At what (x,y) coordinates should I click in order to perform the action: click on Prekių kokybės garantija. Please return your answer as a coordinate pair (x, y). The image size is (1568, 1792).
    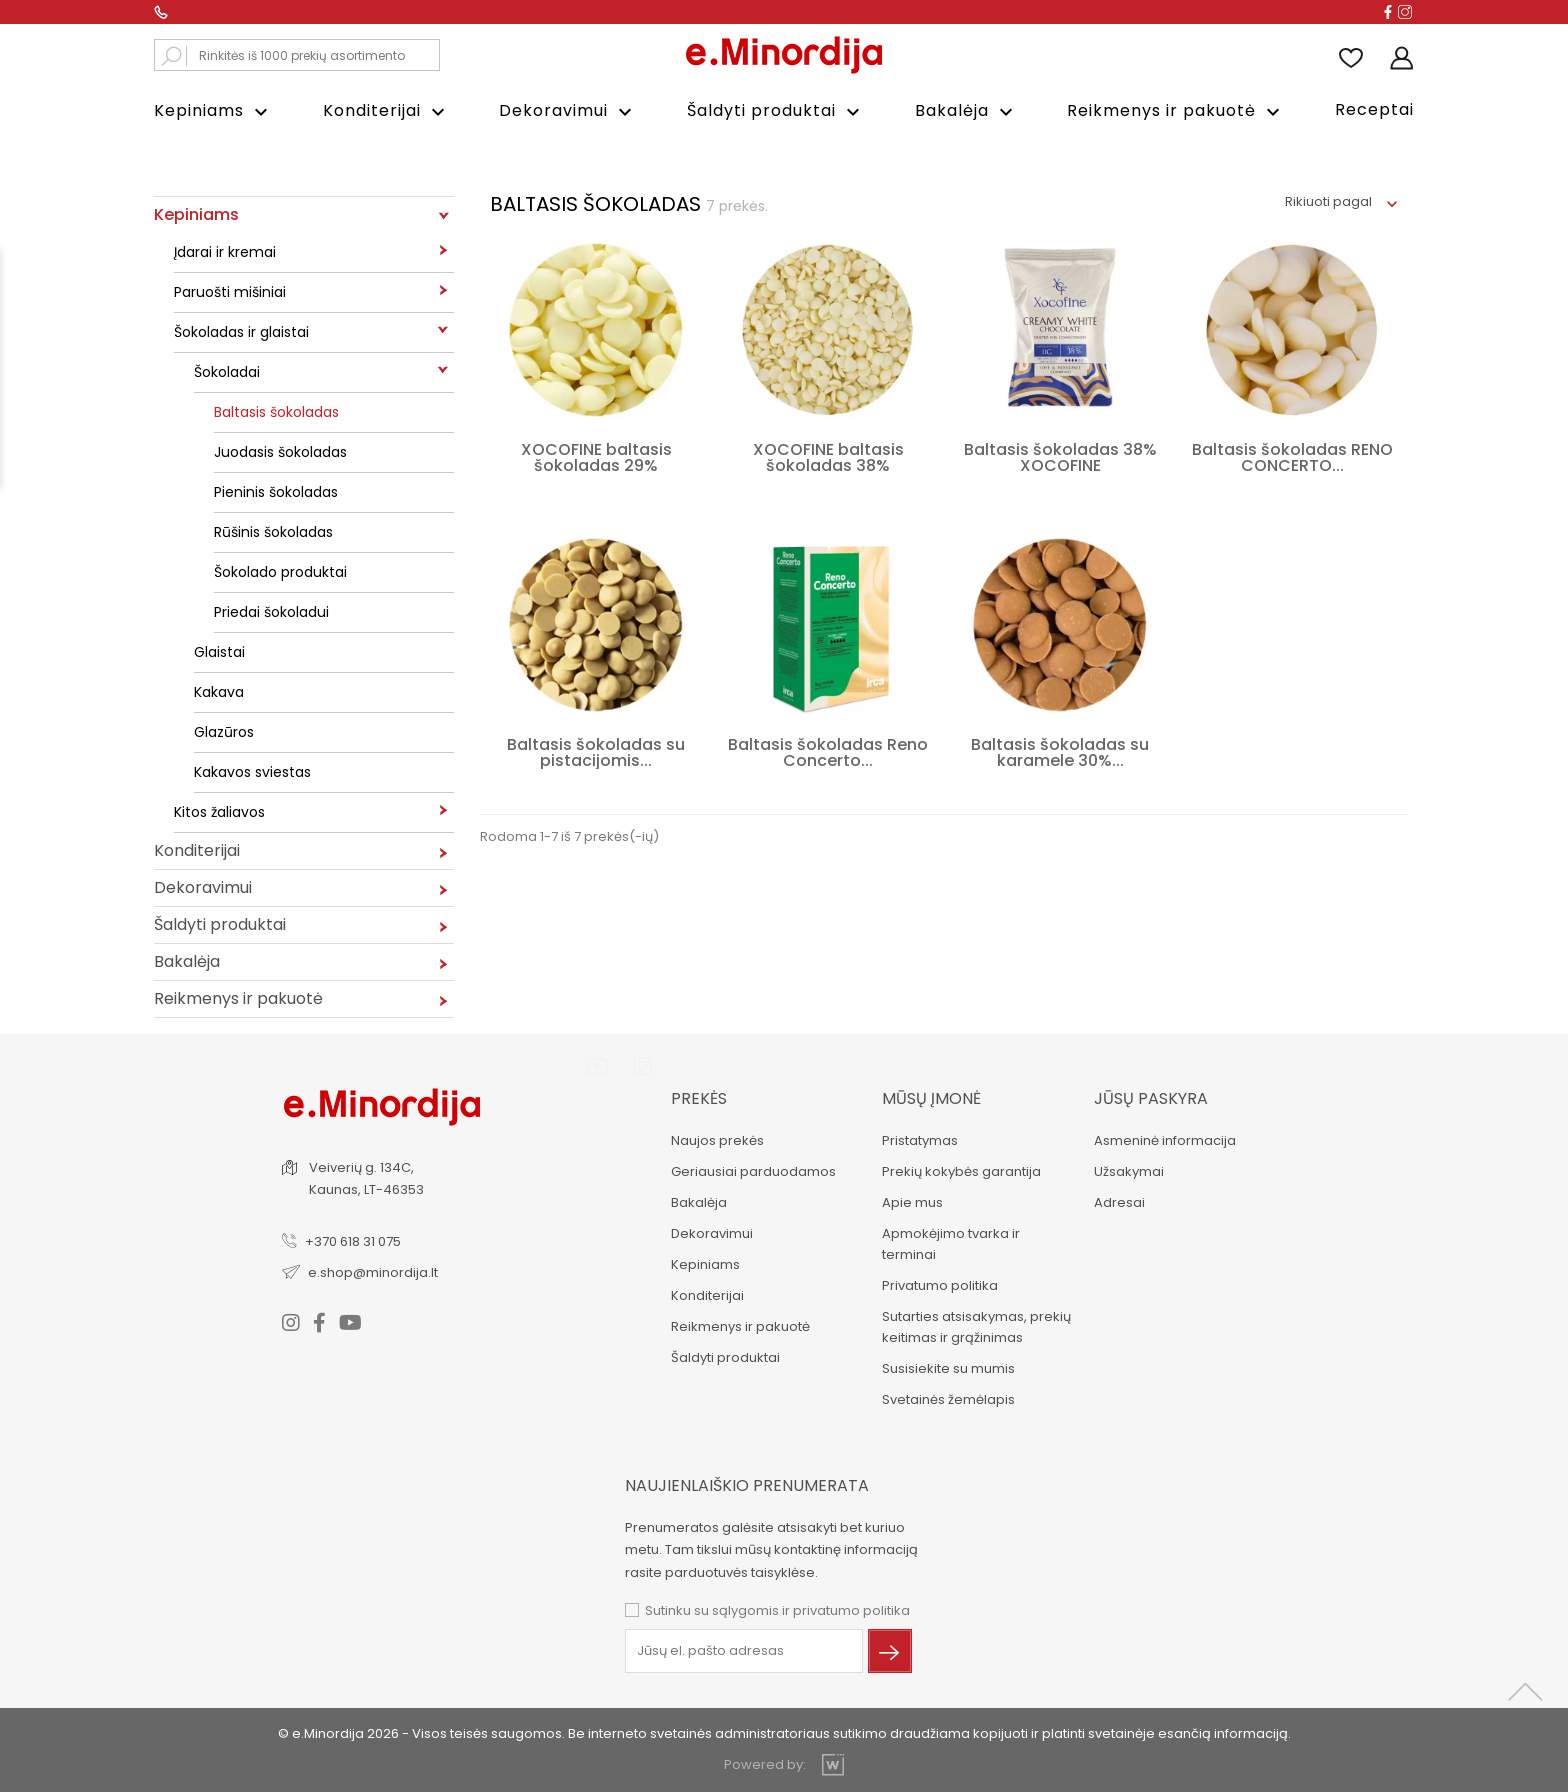
    Looking at the image, I should click on (961, 1171).